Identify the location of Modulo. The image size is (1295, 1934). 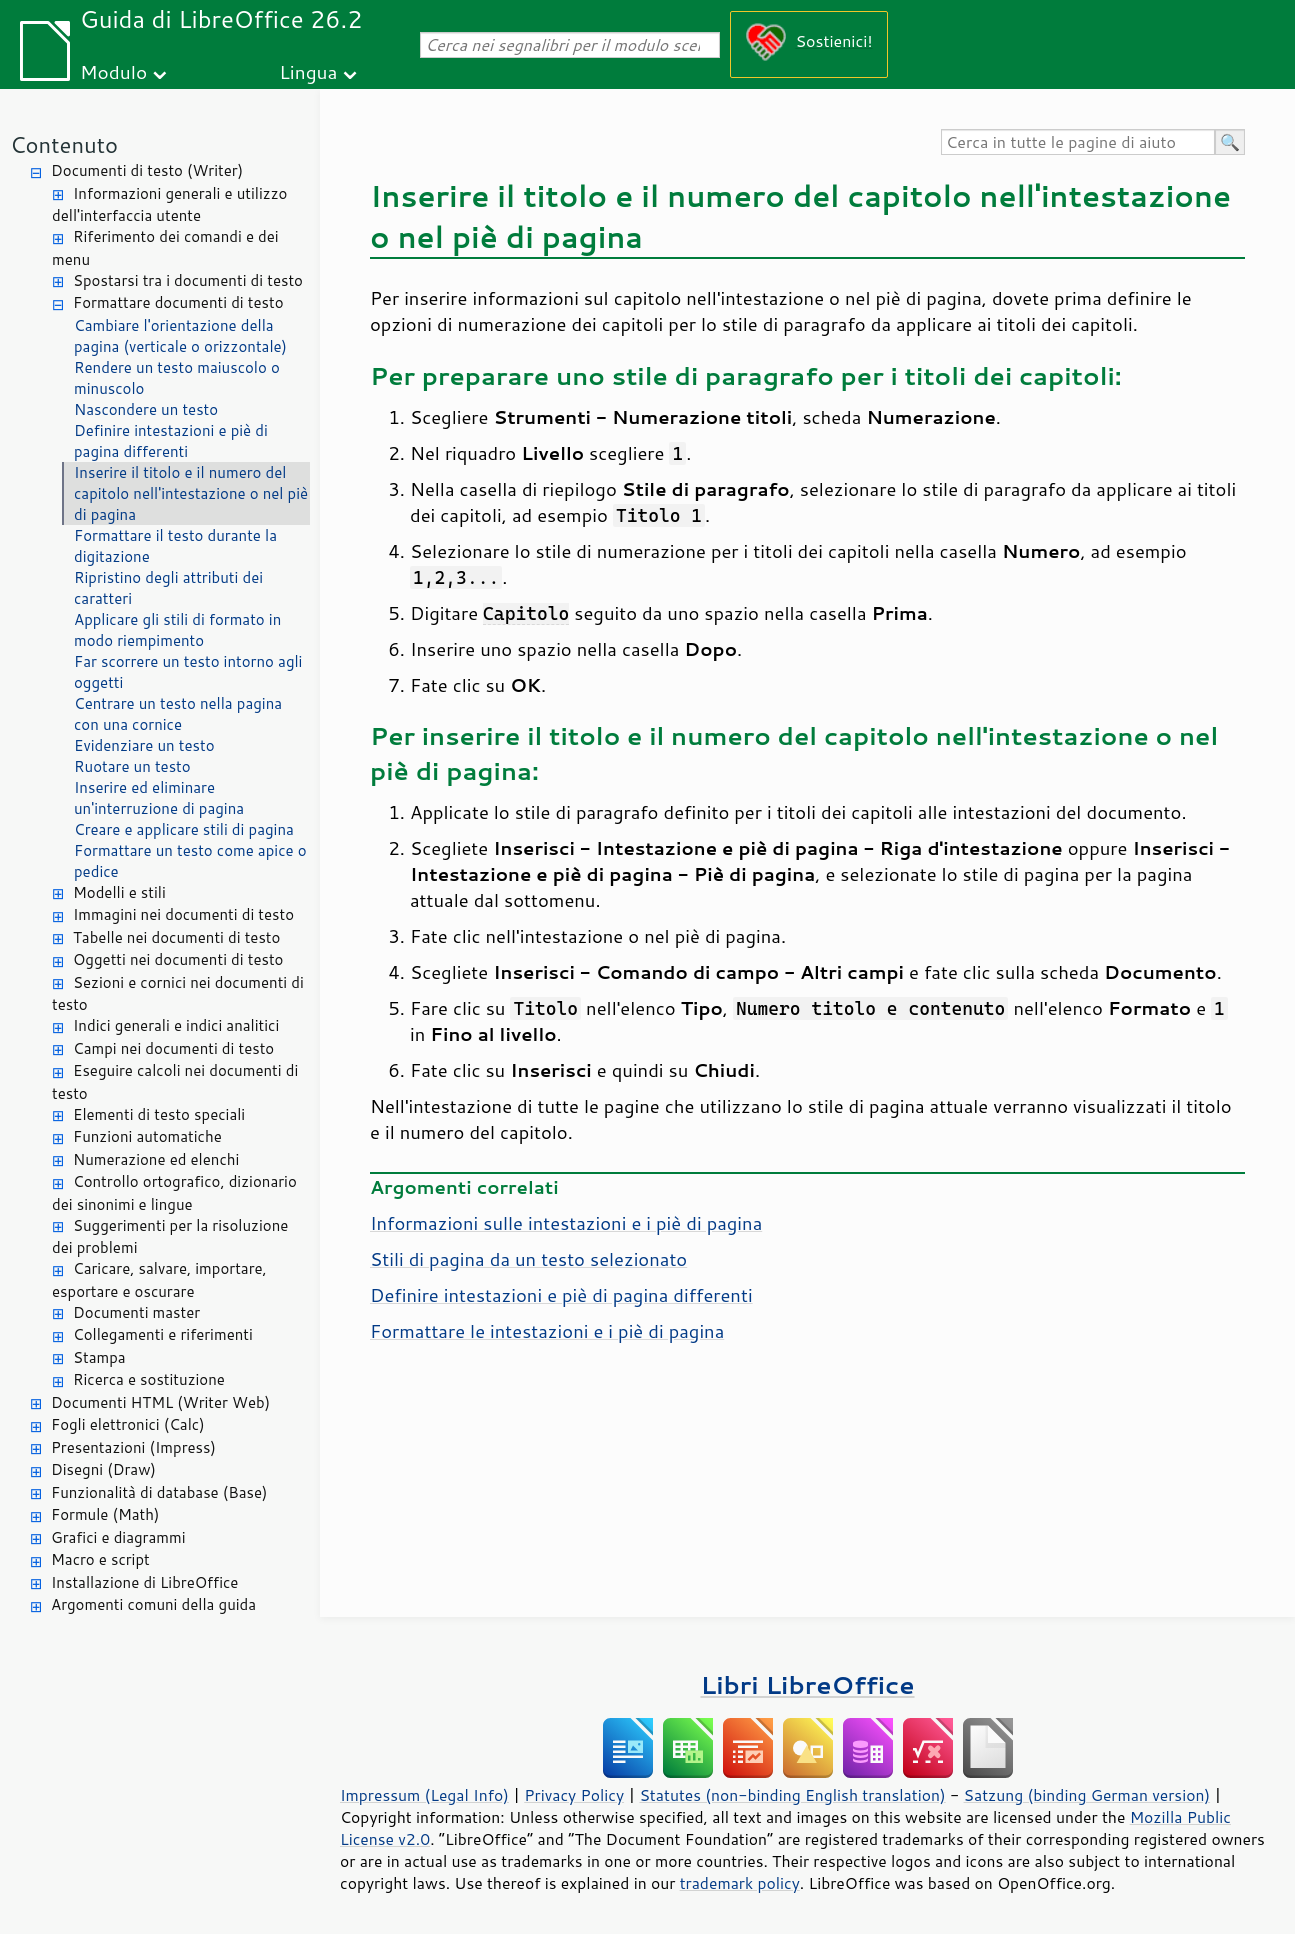
(113, 71).